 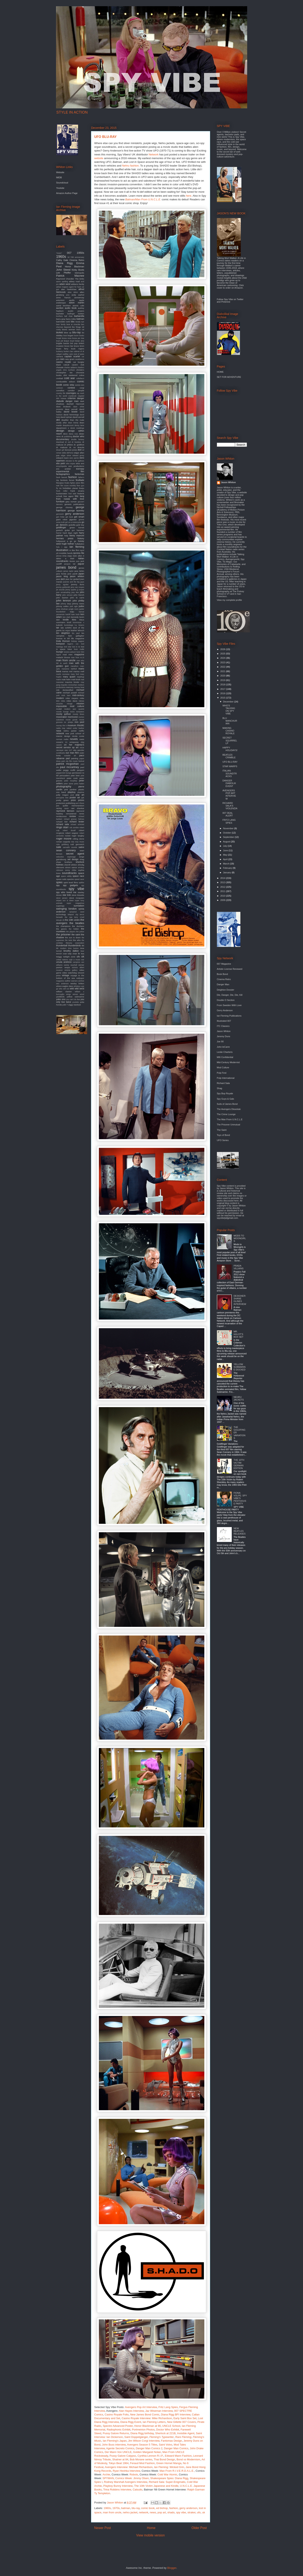 What do you see at coordinates (64, 507) in the screenshot?
I see `george clooney` at bounding box center [64, 507].